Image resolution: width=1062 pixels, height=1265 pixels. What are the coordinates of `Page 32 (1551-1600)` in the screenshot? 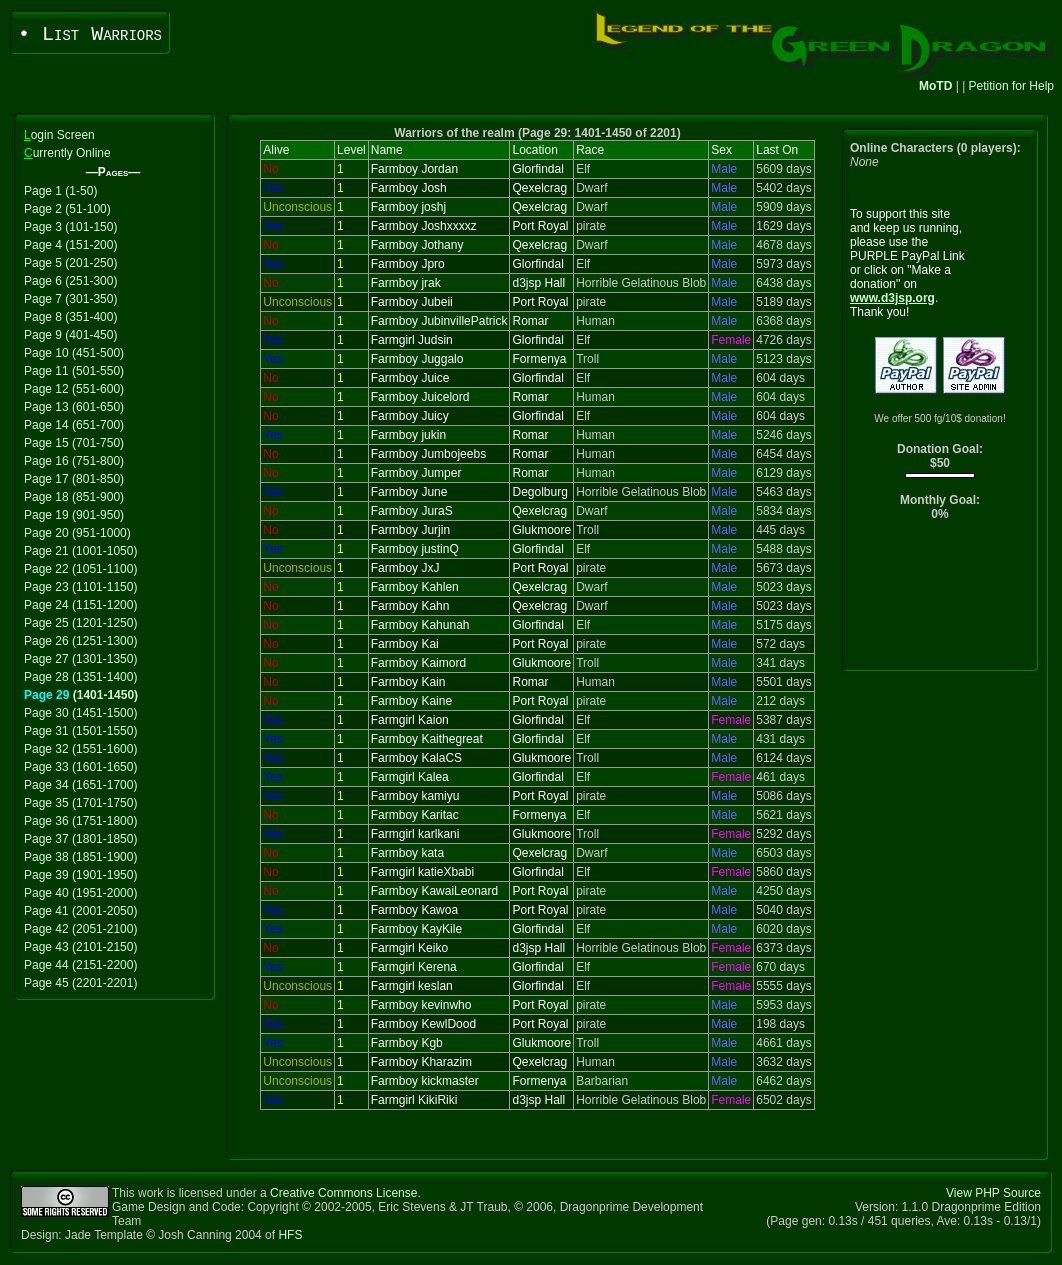 It's located at (80, 749).